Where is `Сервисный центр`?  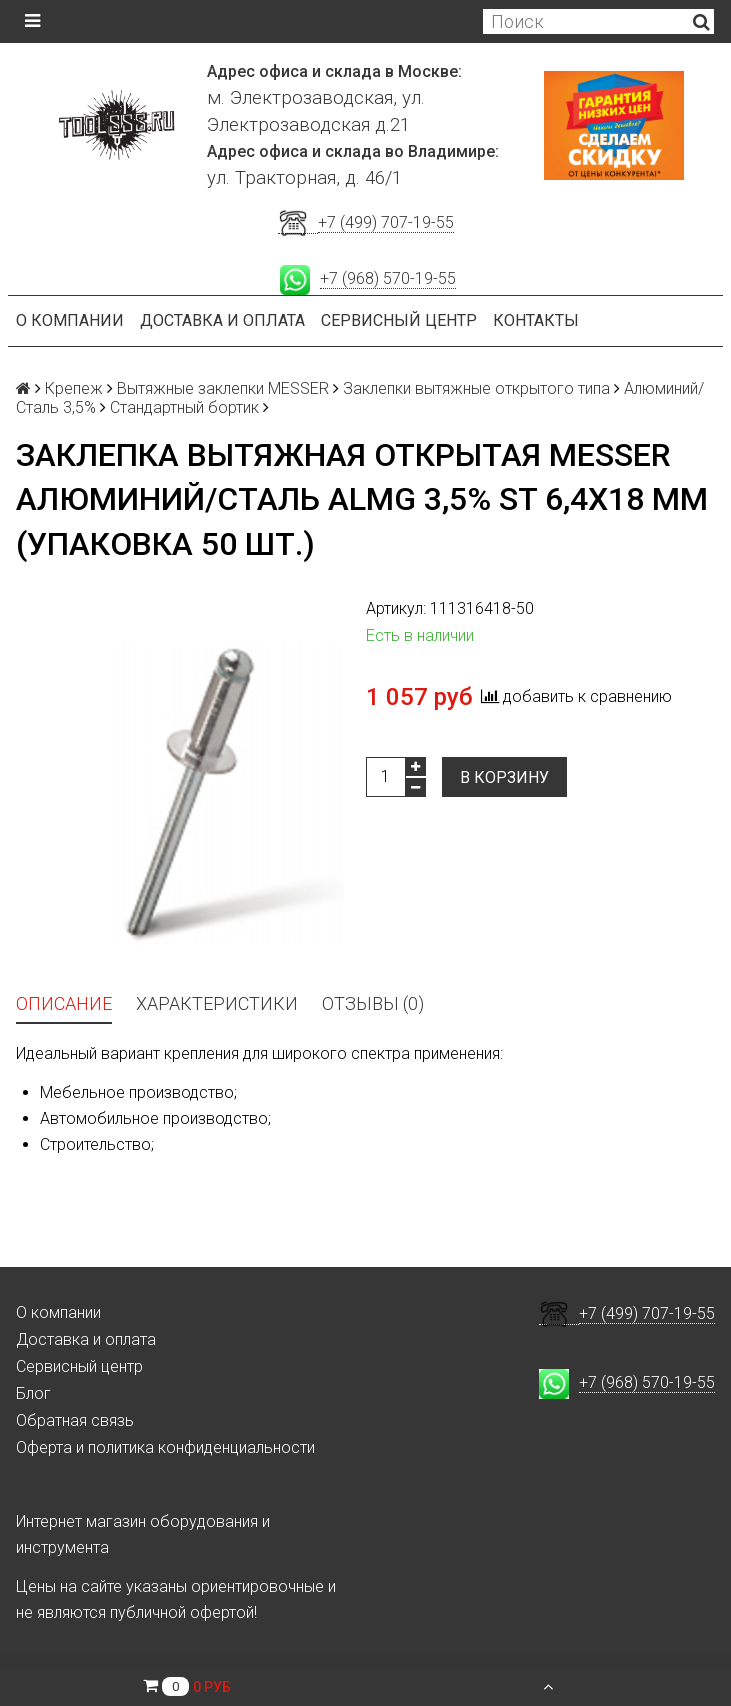 Сервисный центр is located at coordinates (399, 320).